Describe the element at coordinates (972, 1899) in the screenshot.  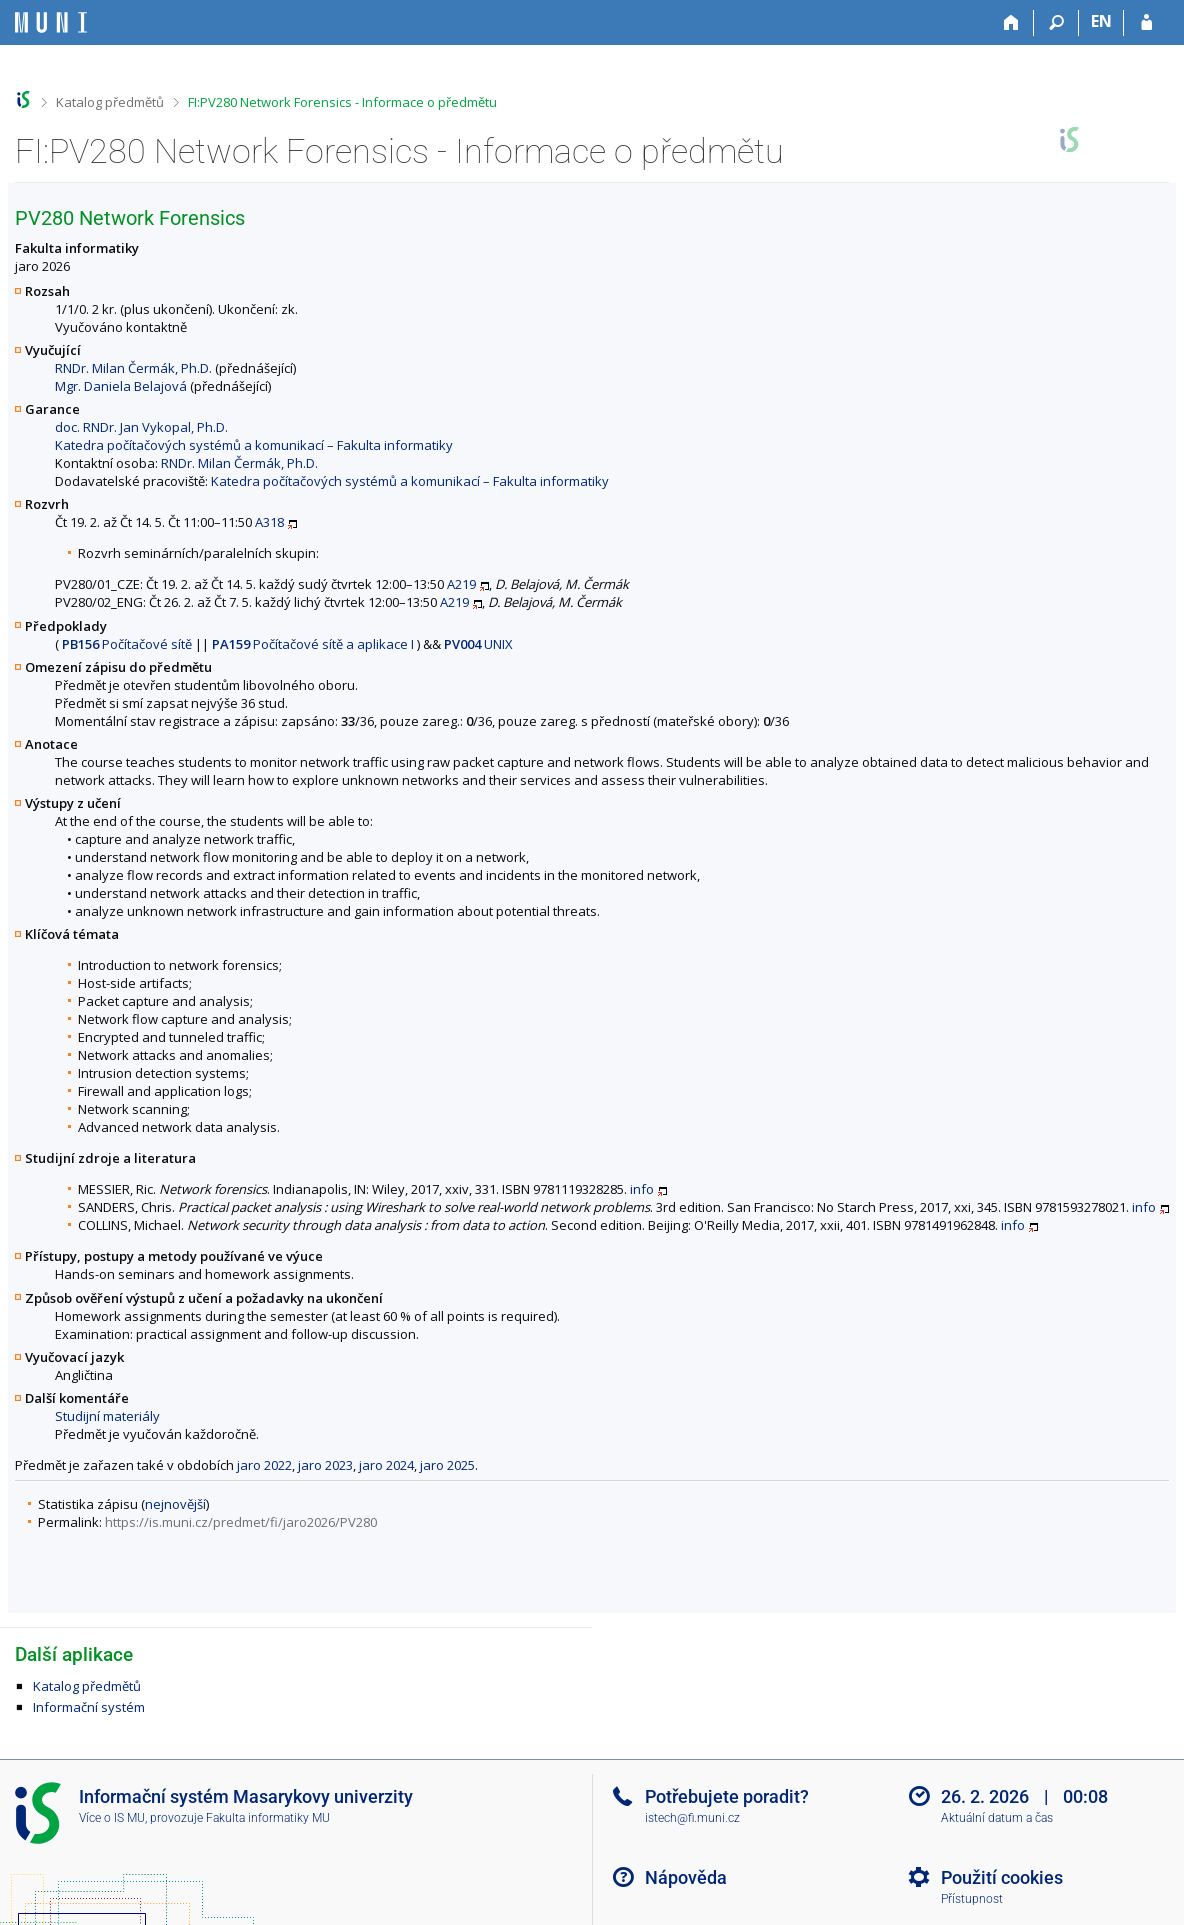
I see `Přístupnost` at that location.